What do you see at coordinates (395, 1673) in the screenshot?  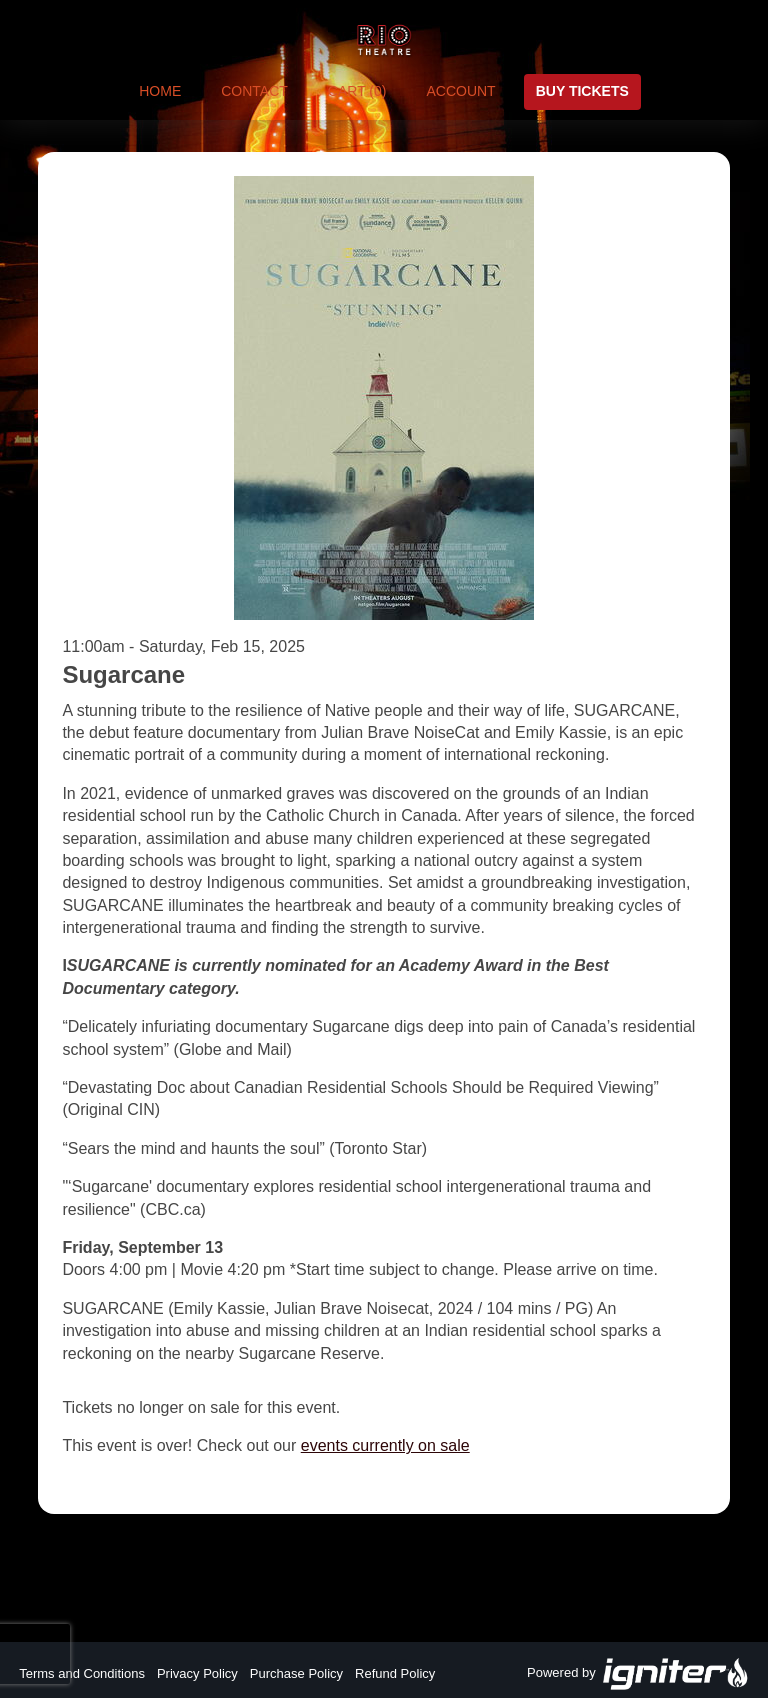 I see `Refund Policy` at bounding box center [395, 1673].